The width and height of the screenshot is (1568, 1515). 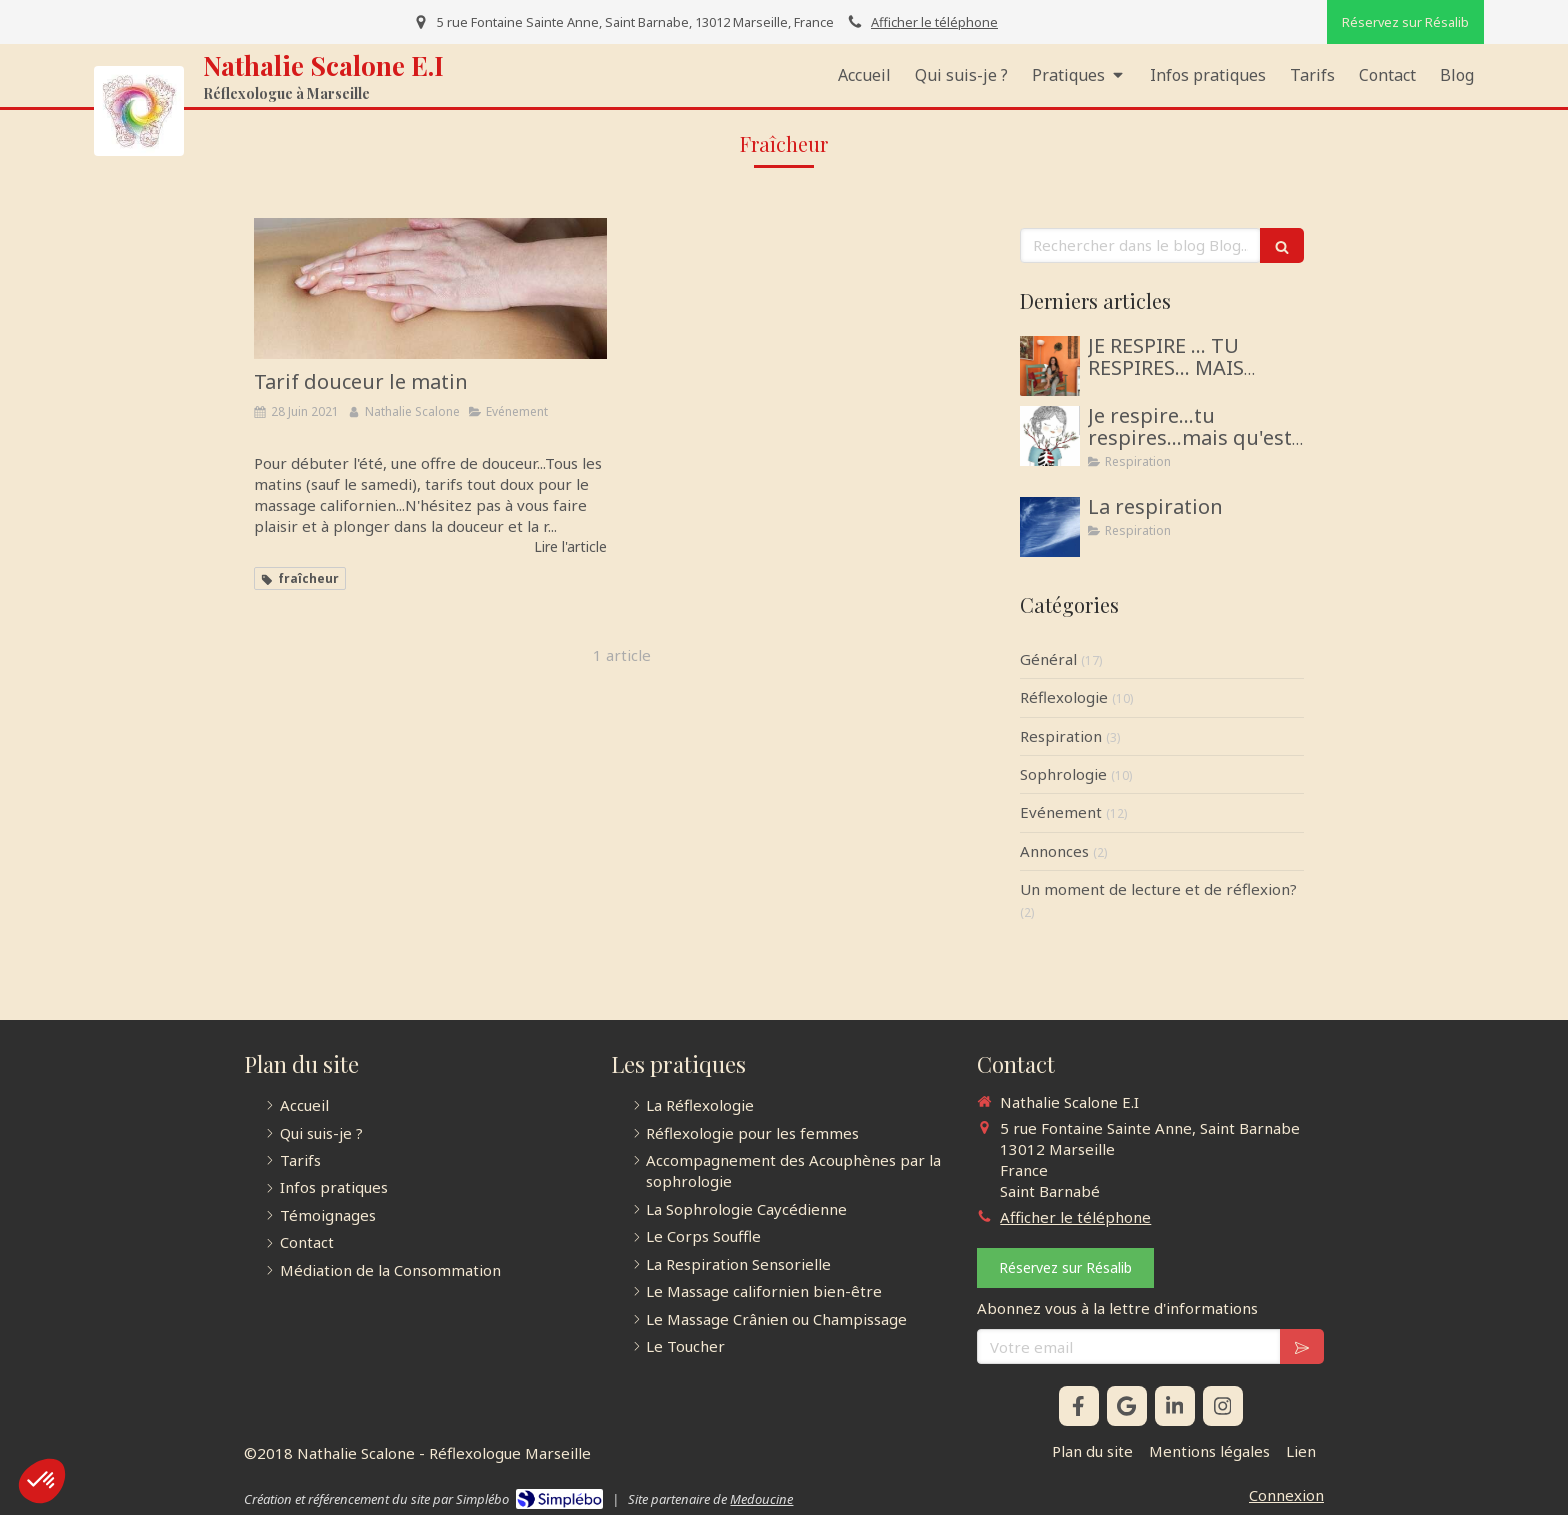 I want to click on [Je respire...tu respires...mais qu'est-ce que la Respiration?], so click(x=1050, y=436).